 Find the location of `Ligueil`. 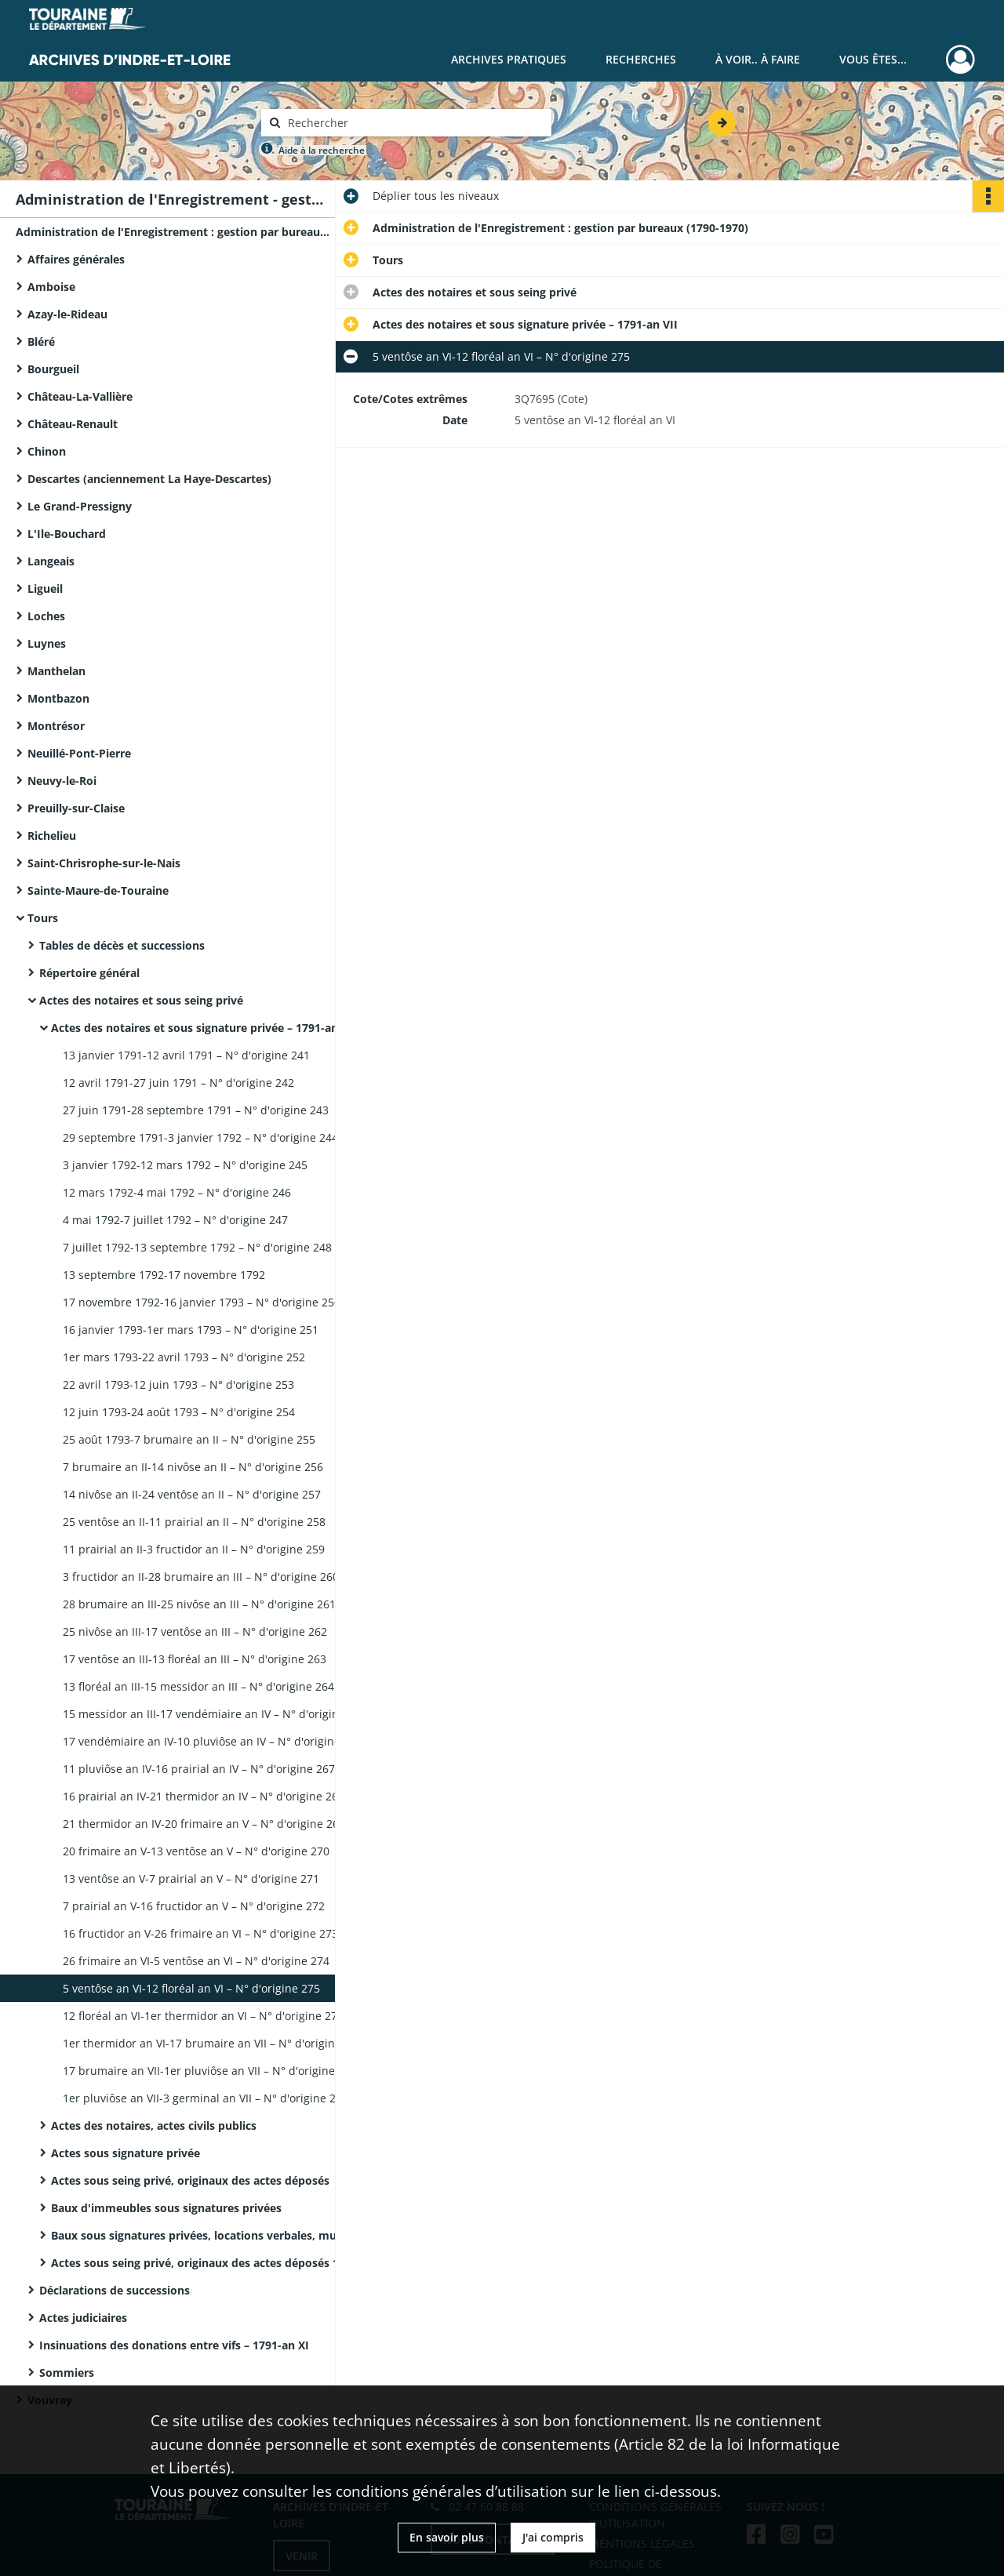

Ligueil is located at coordinates (45, 588).